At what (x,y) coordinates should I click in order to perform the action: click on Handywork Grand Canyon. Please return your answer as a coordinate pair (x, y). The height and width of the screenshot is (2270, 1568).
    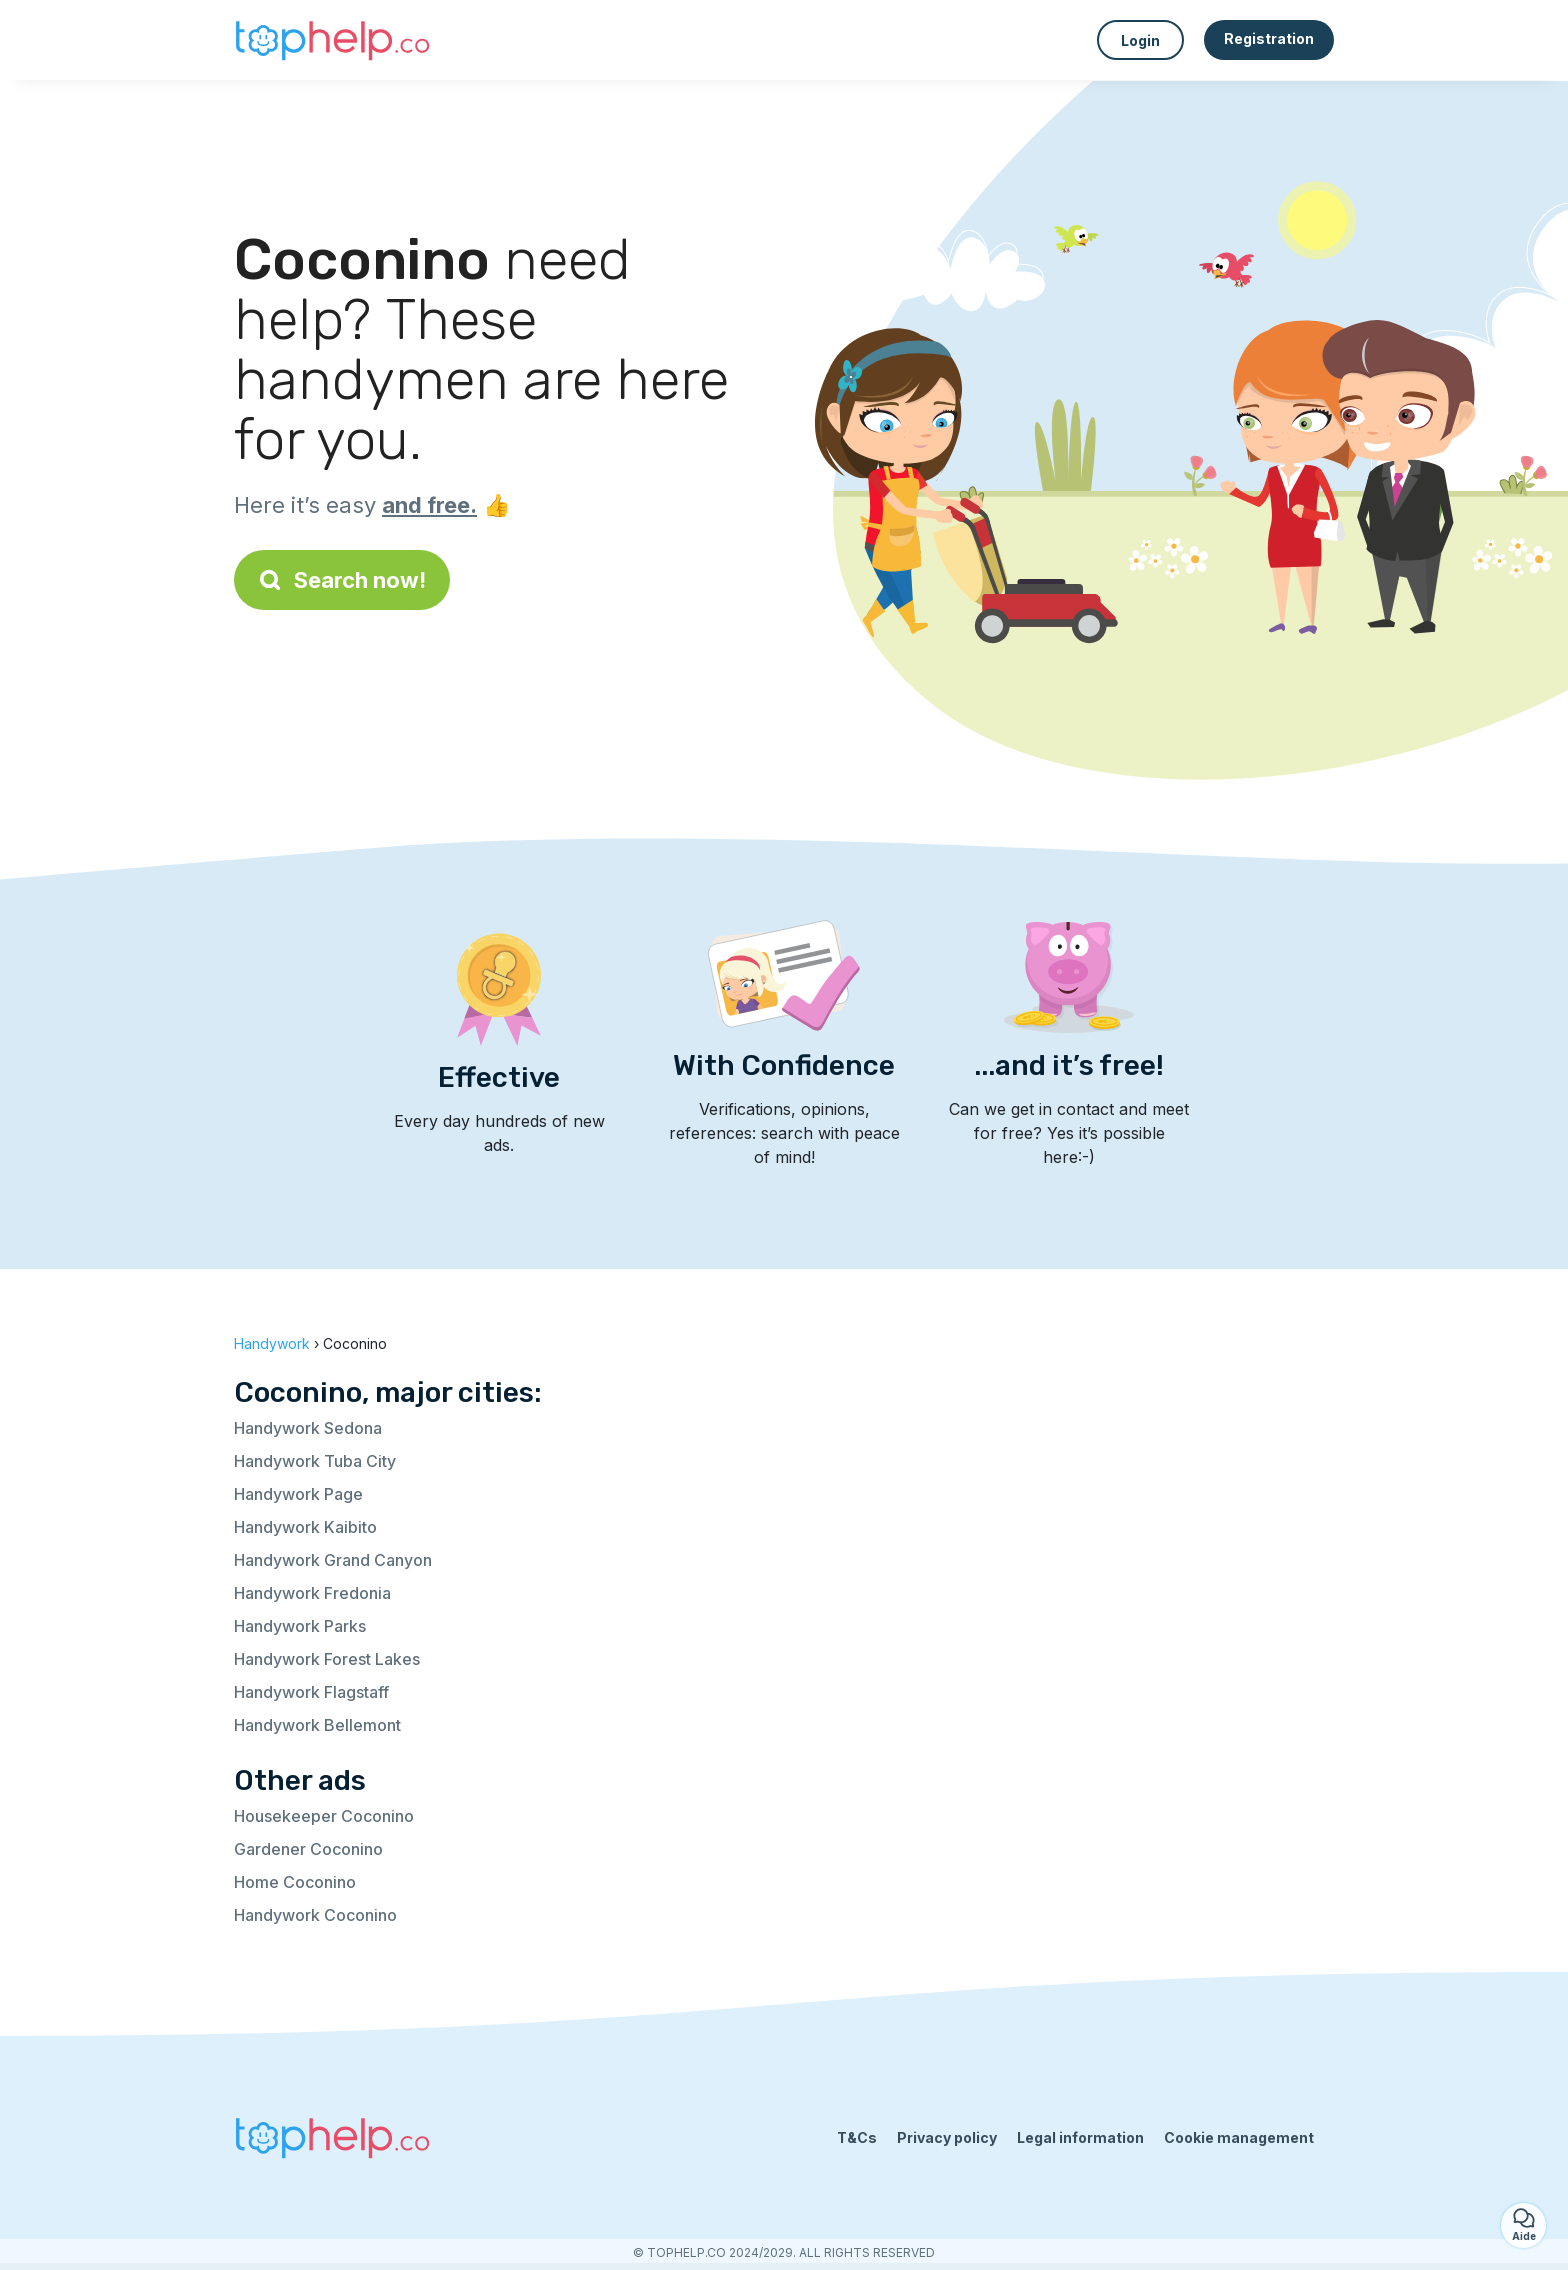
    Looking at the image, I should click on (333, 1560).